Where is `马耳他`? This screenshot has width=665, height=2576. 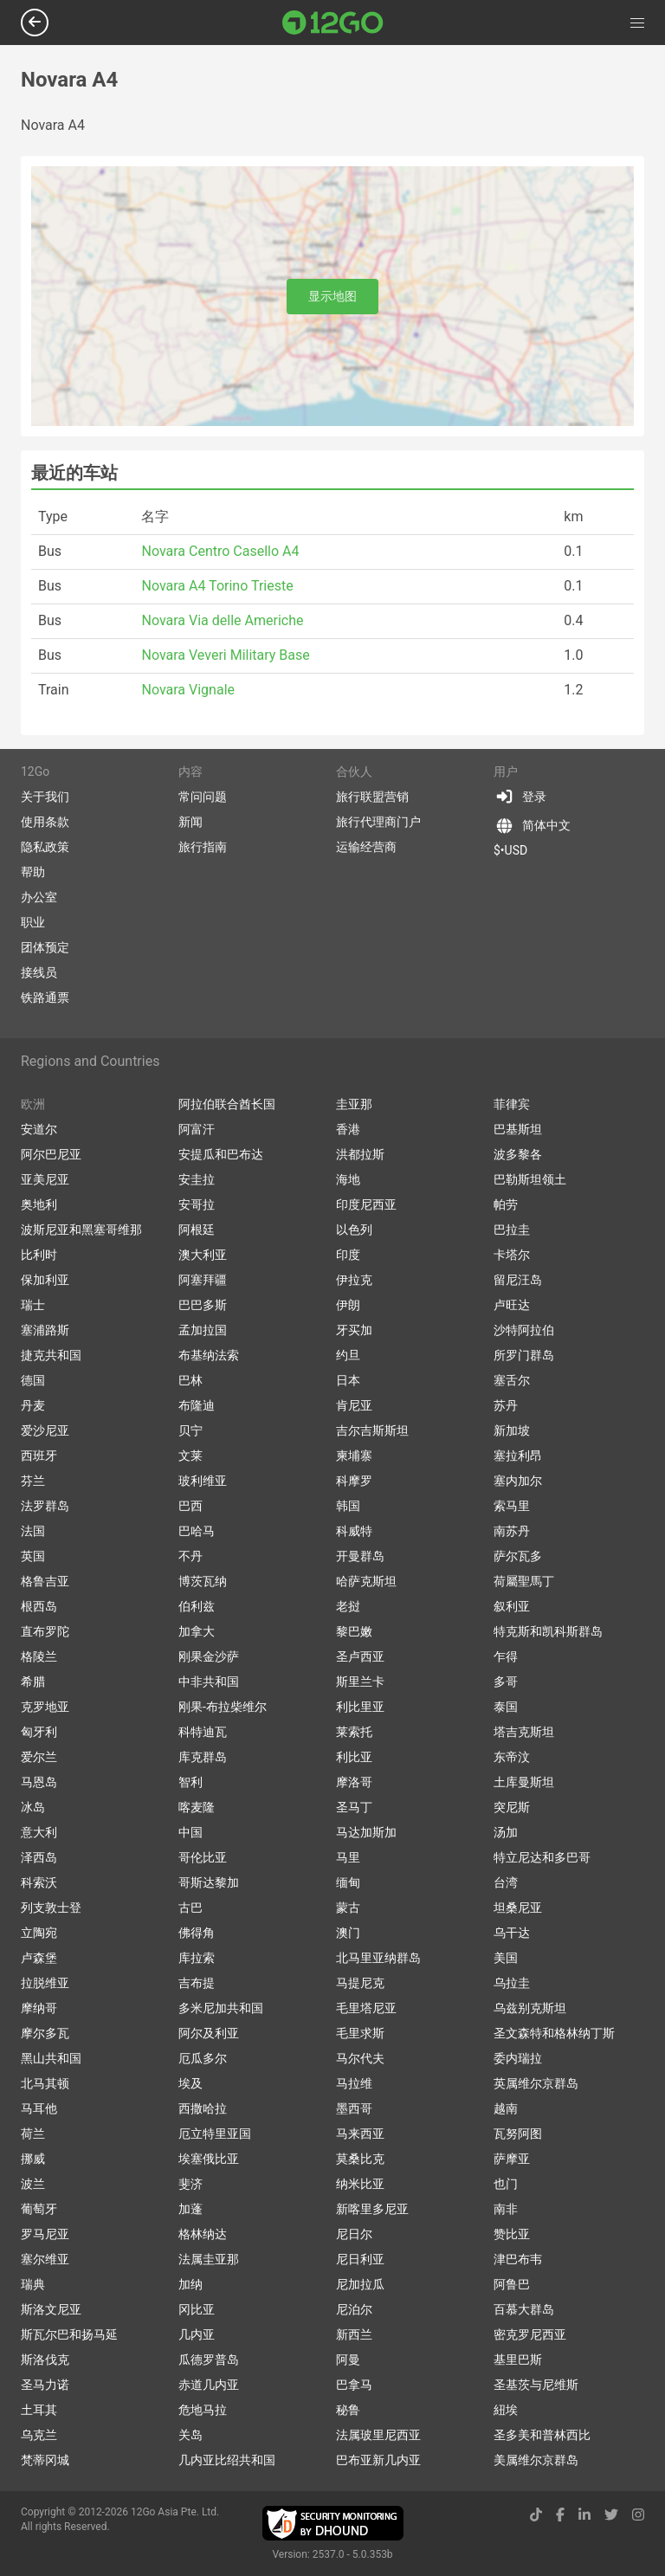
马耳他 is located at coordinates (39, 2108).